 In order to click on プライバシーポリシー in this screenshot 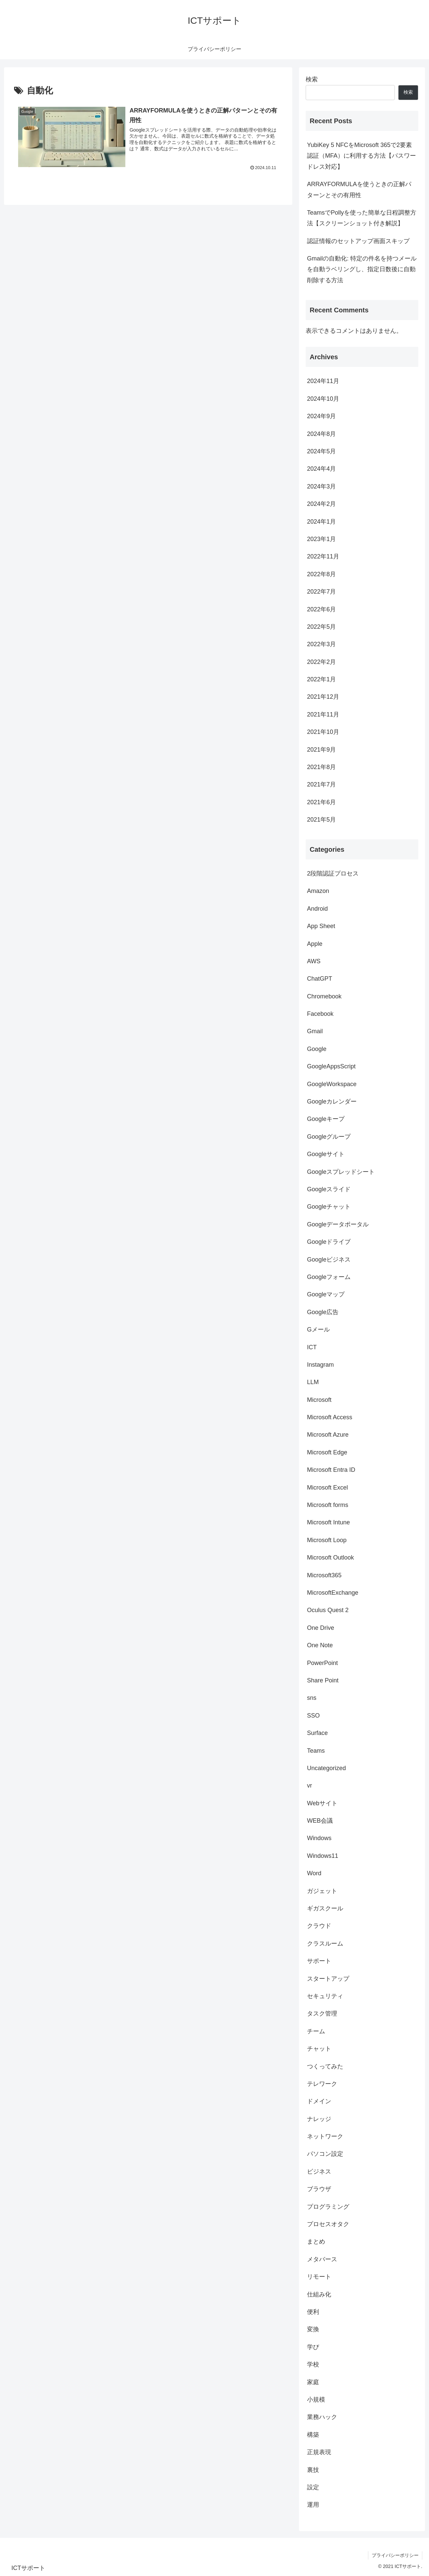, I will do `click(395, 2555)`.